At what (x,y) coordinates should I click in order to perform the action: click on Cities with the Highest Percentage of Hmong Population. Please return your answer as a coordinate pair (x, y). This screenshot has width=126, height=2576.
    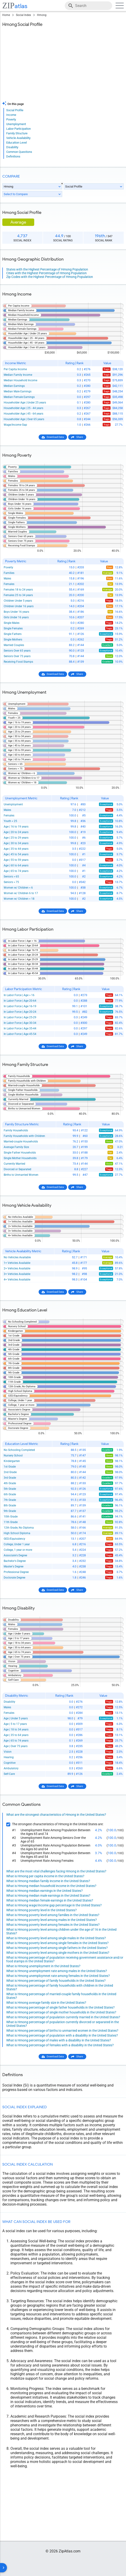
    Looking at the image, I should click on (46, 273).